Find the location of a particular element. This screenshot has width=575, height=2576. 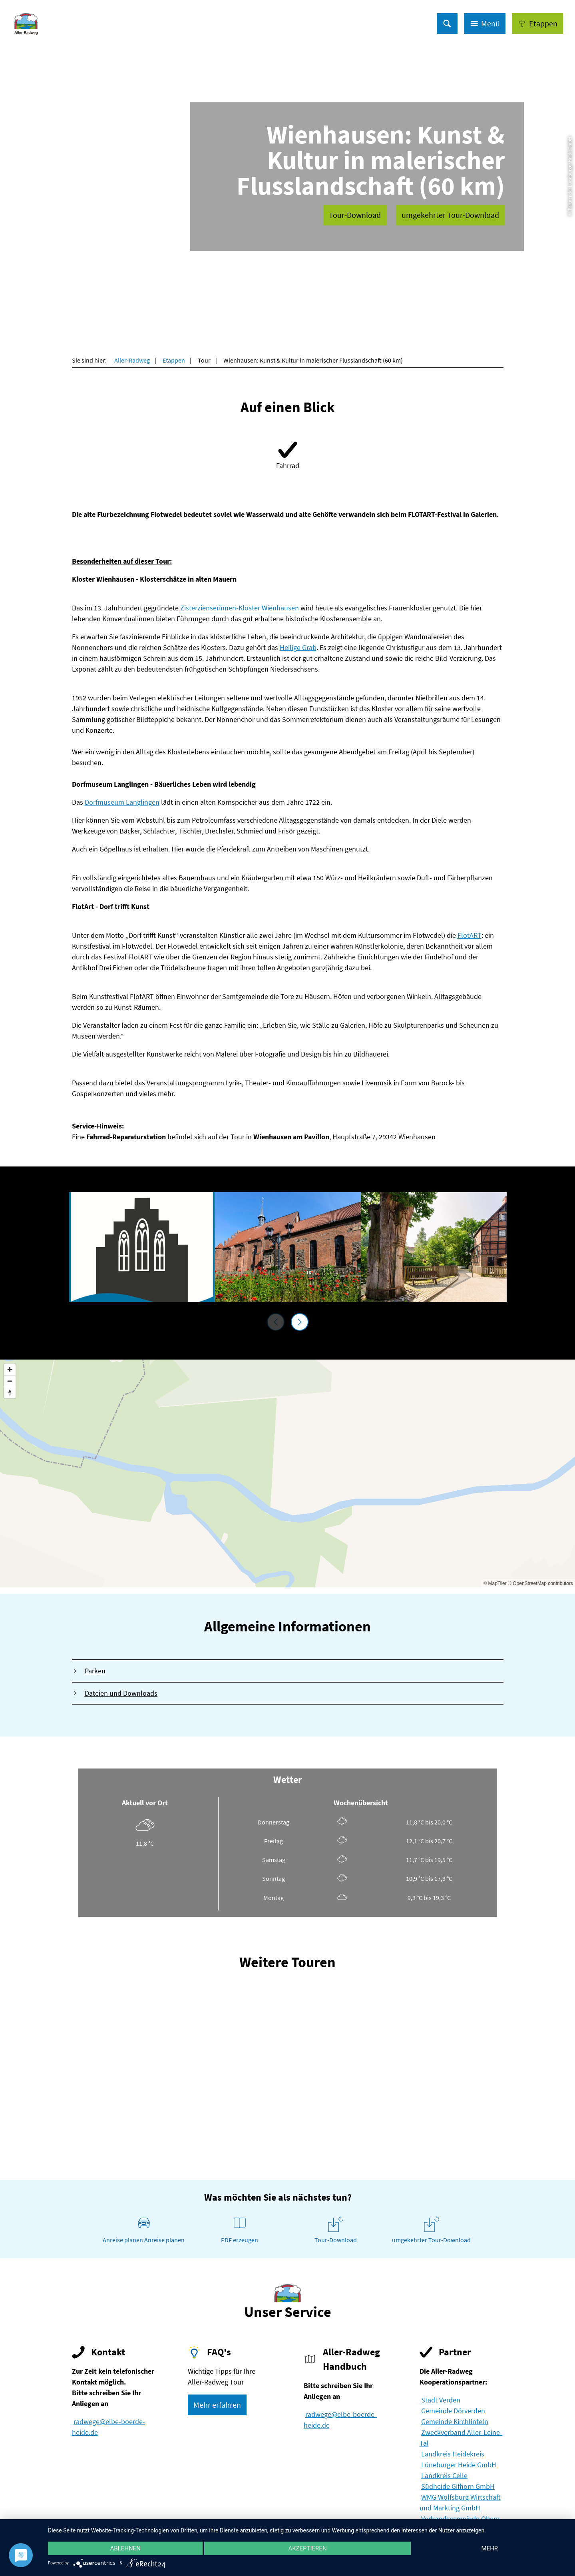

FlotART is located at coordinates (469, 935).